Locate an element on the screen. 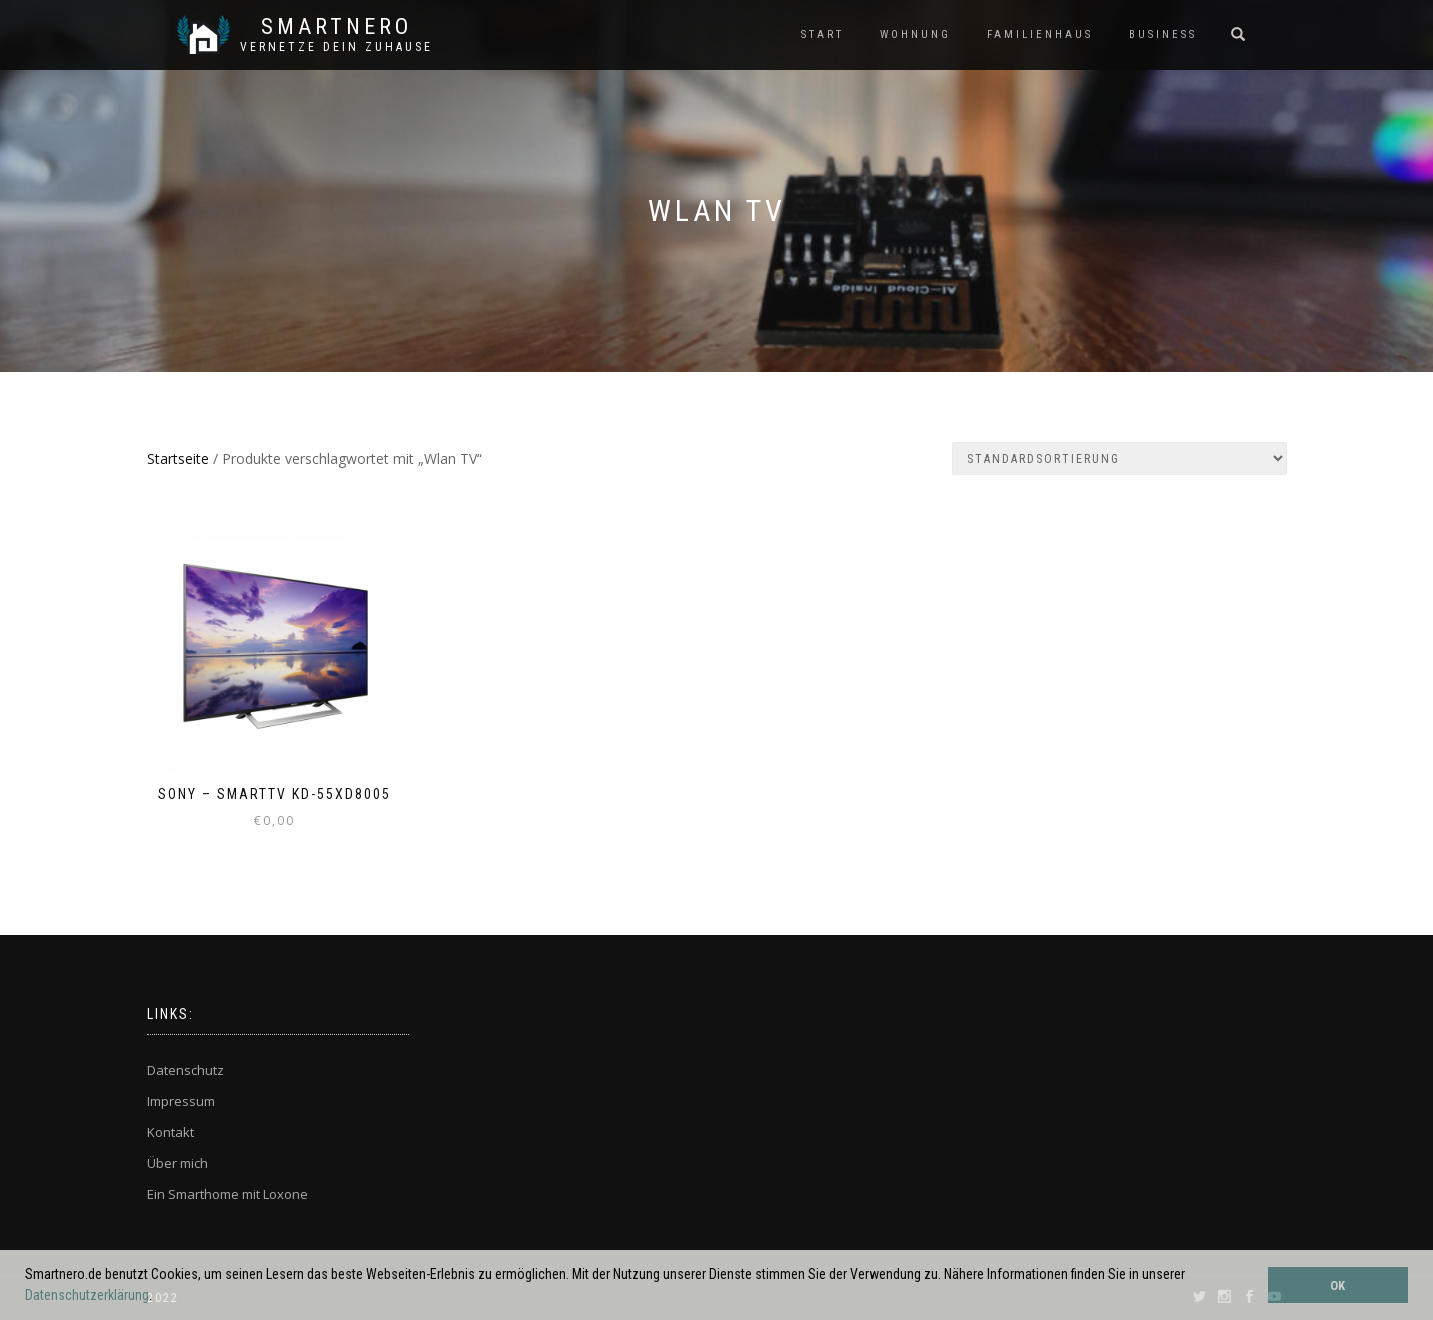  [Shop-Bestellung] is located at coordinates (1119, 458).